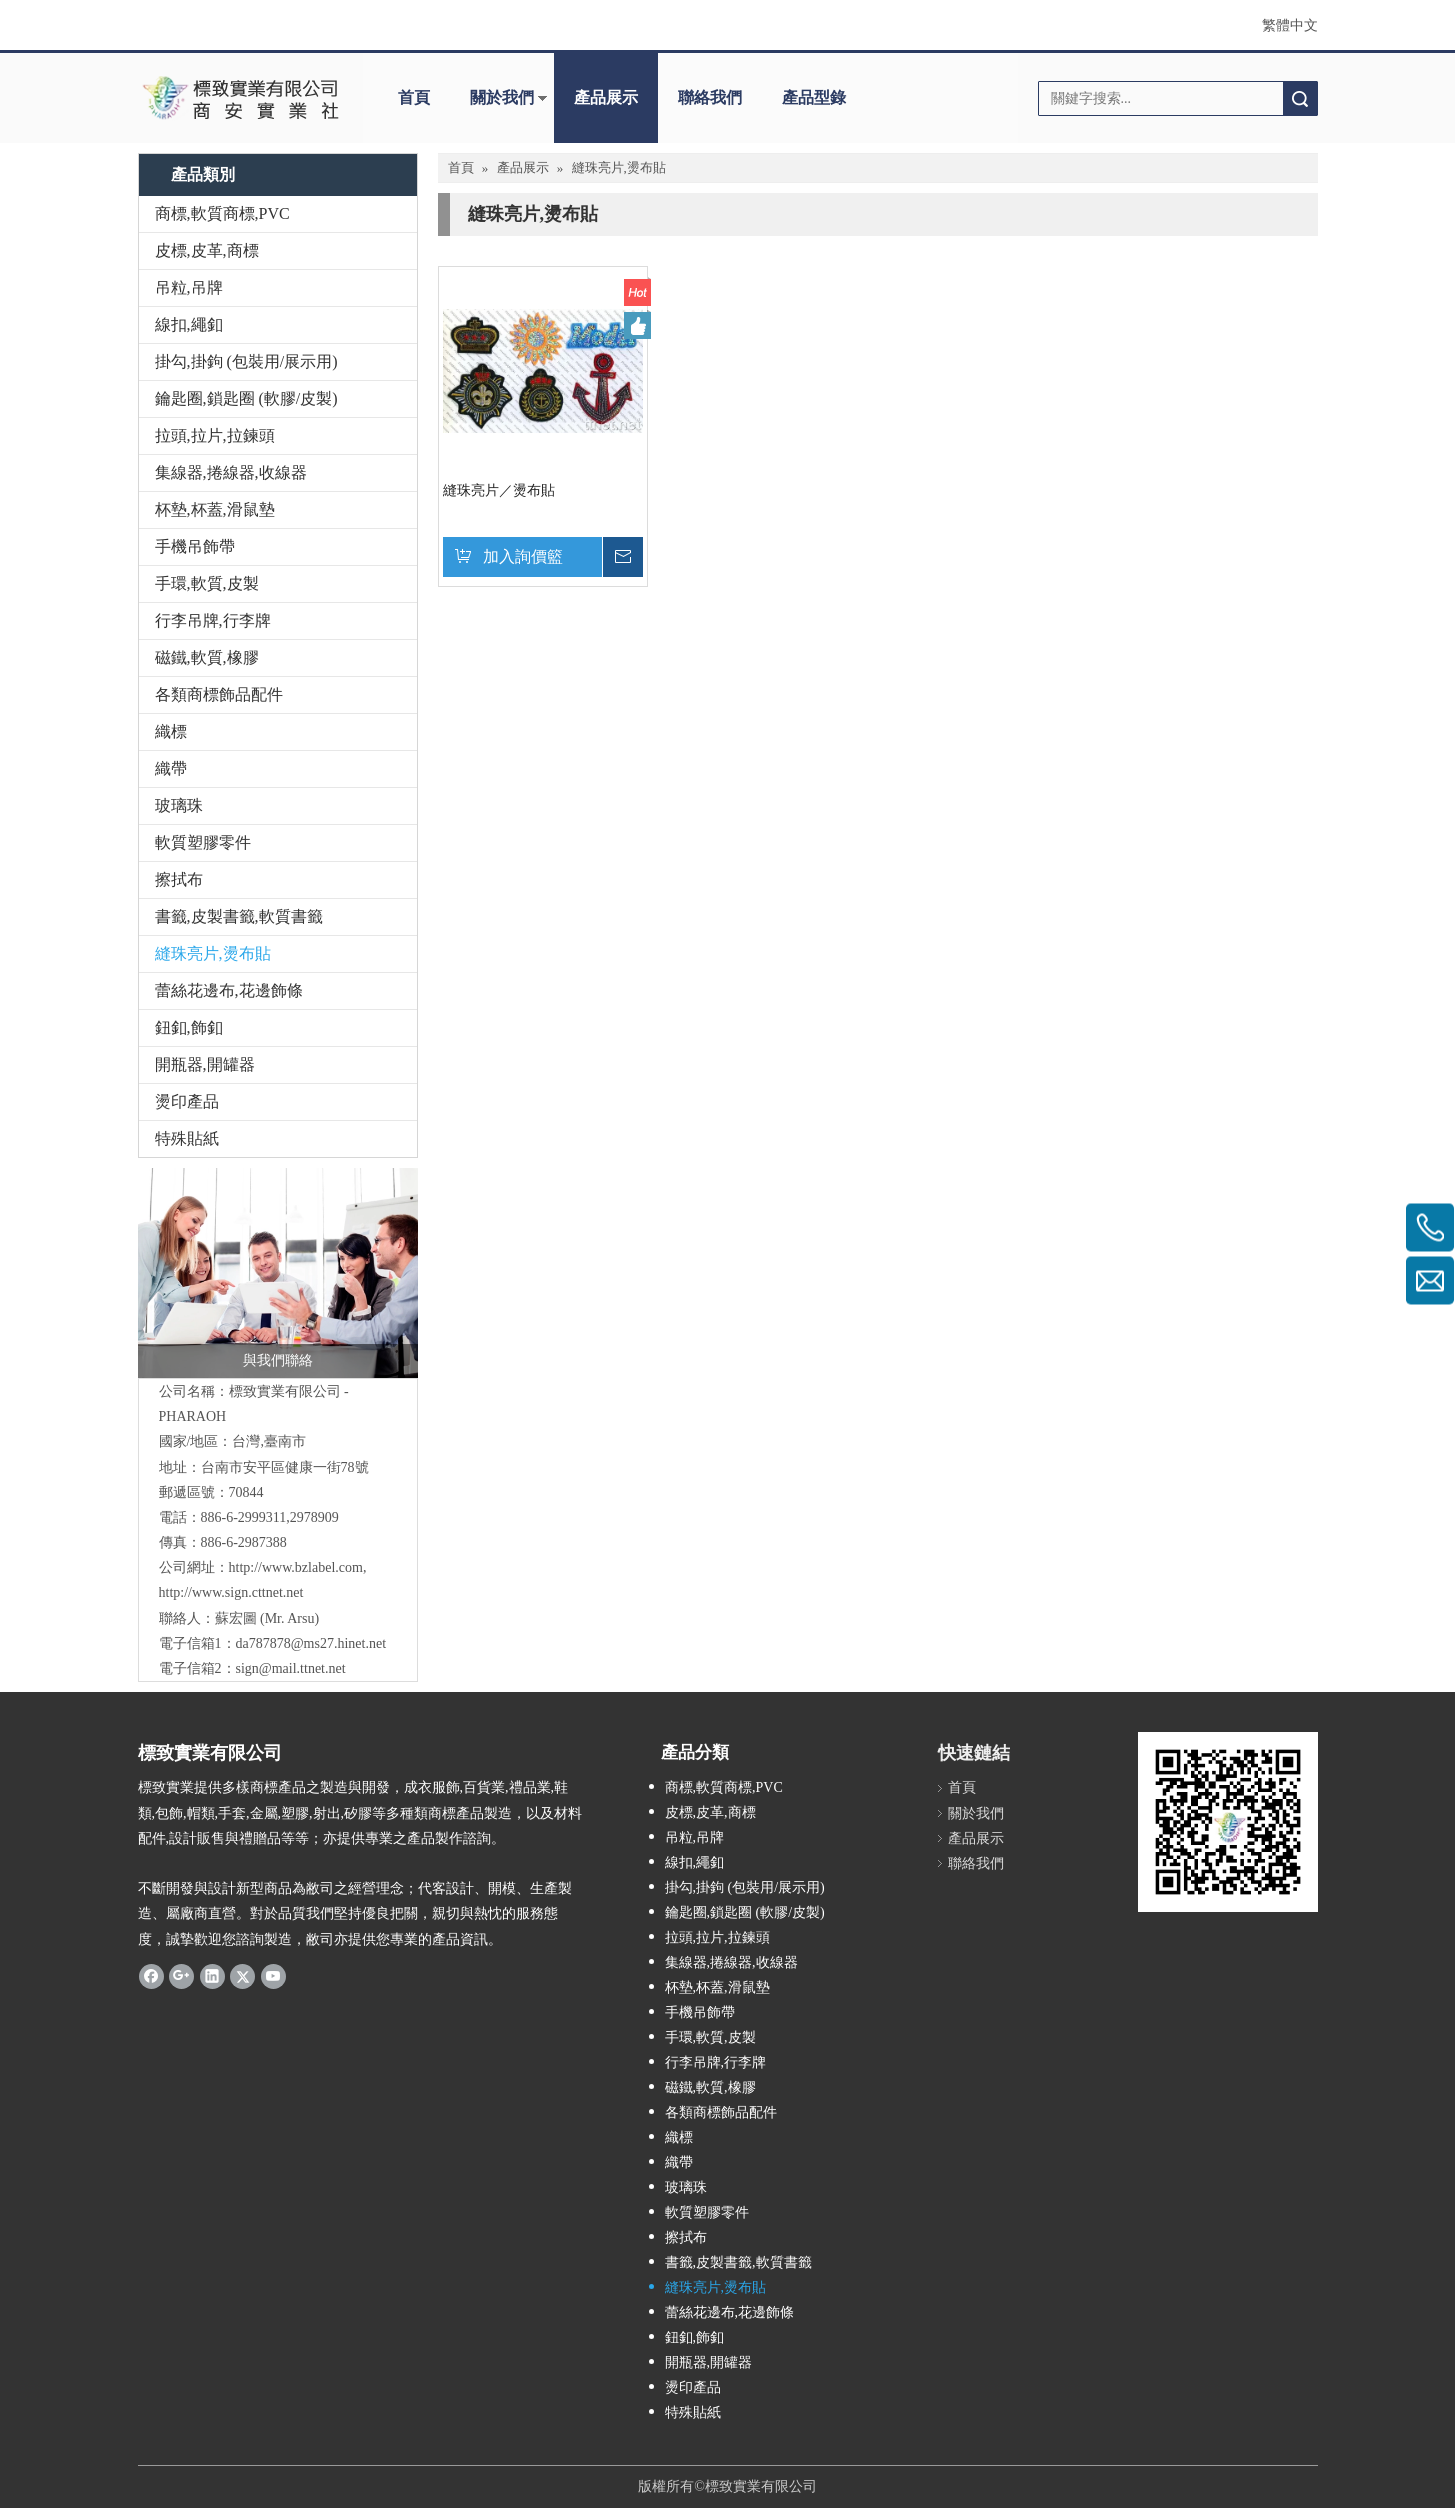 The height and width of the screenshot is (2508, 1455). Describe the element at coordinates (207, 657) in the screenshot. I see `磁鐵,軟質,橡膠` at that location.